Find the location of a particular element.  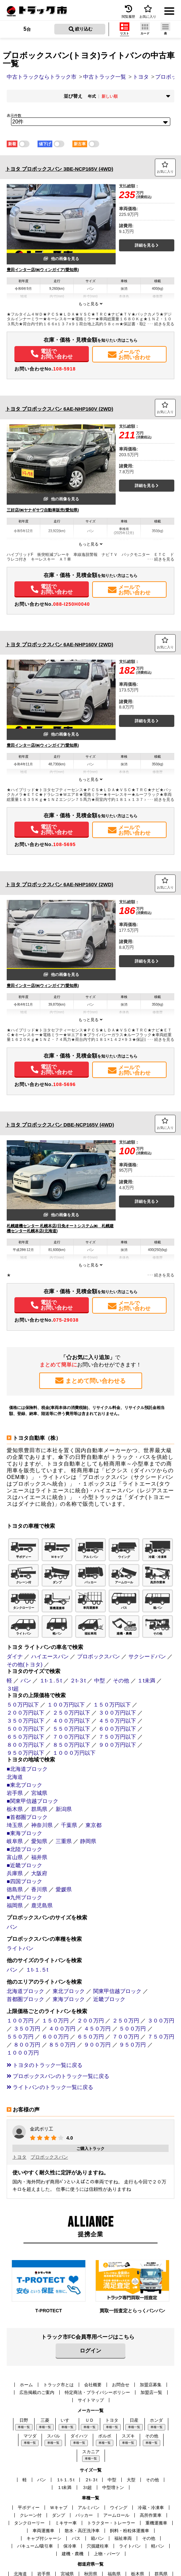

箱バン is located at coordinates (97, 2538).